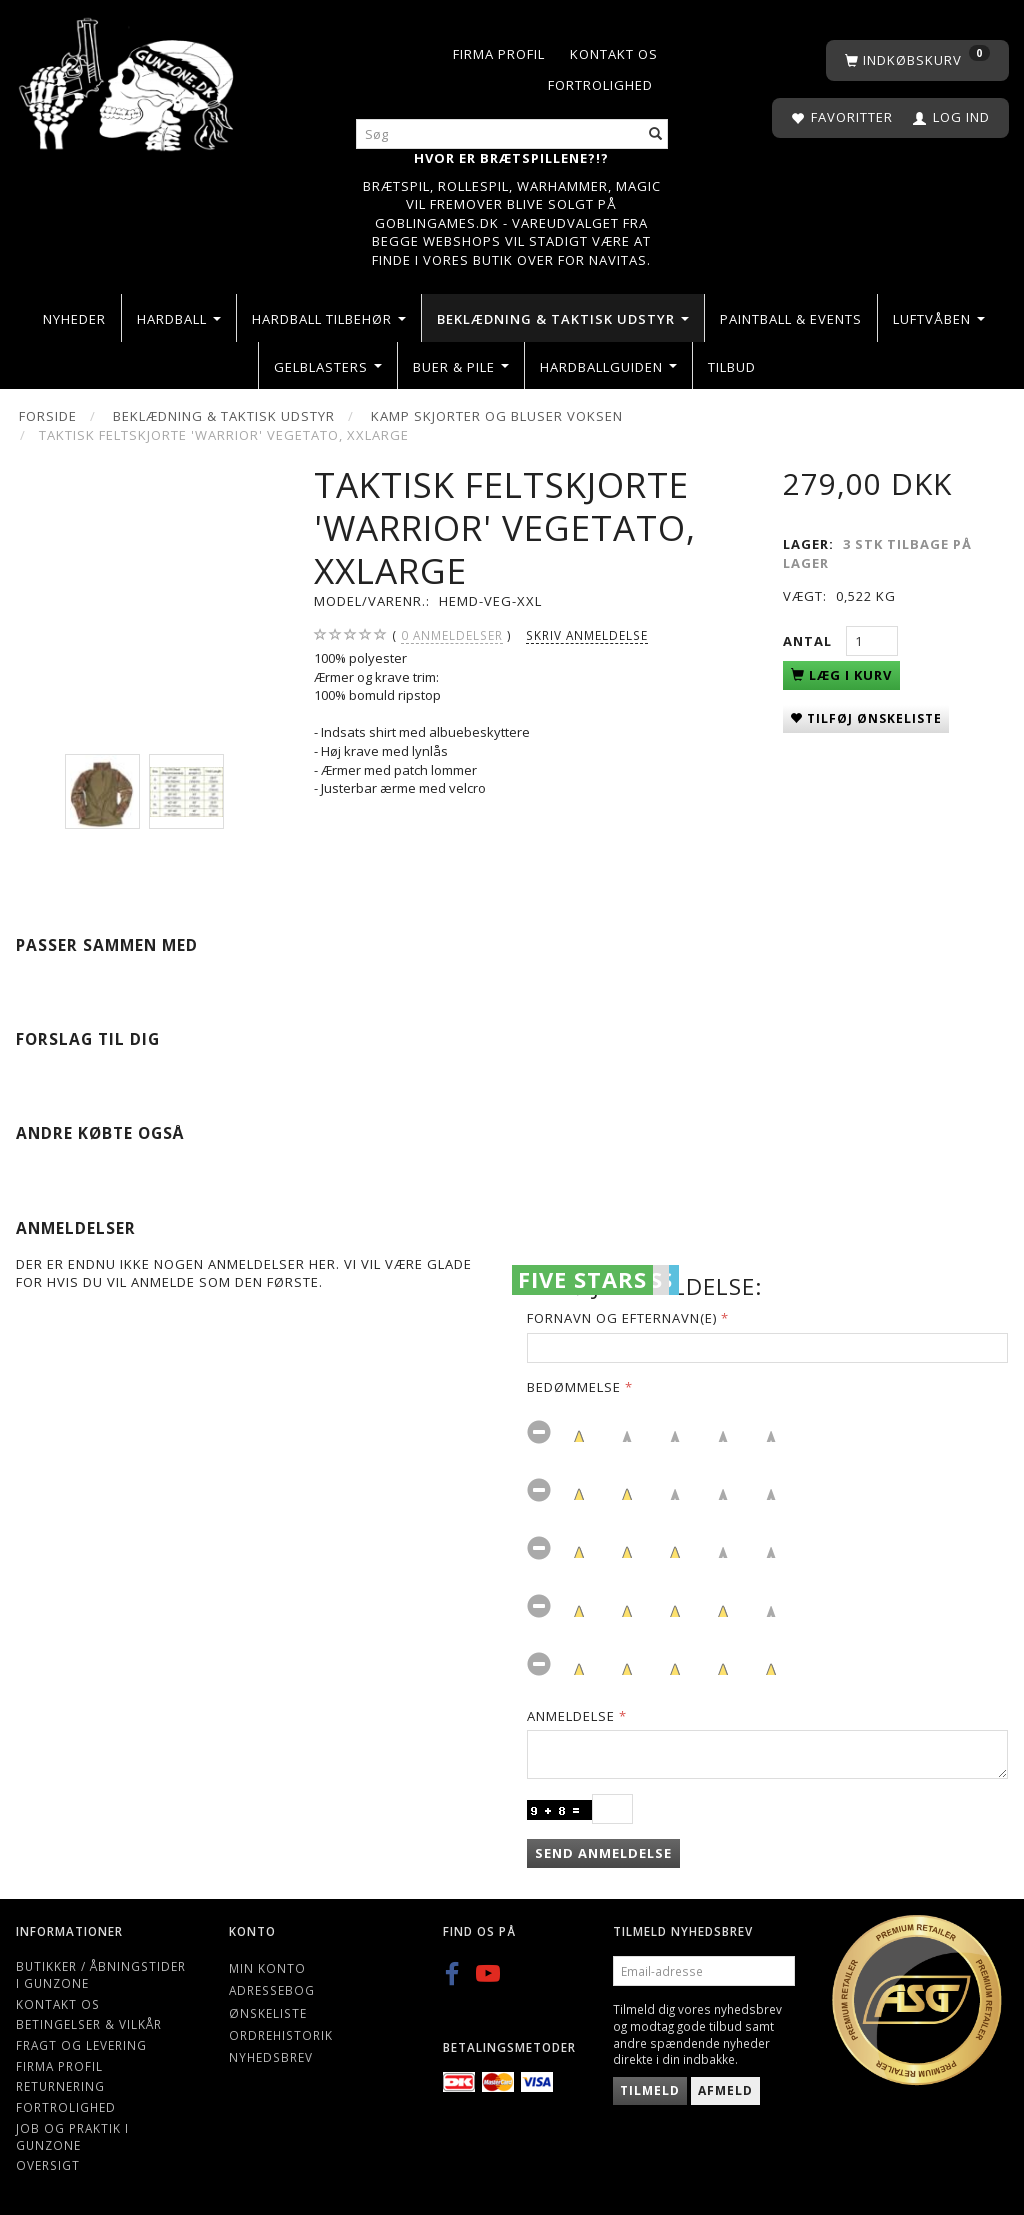 This screenshot has height=2215, width=1024. I want to click on Tilmeld, so click(650, 2090).